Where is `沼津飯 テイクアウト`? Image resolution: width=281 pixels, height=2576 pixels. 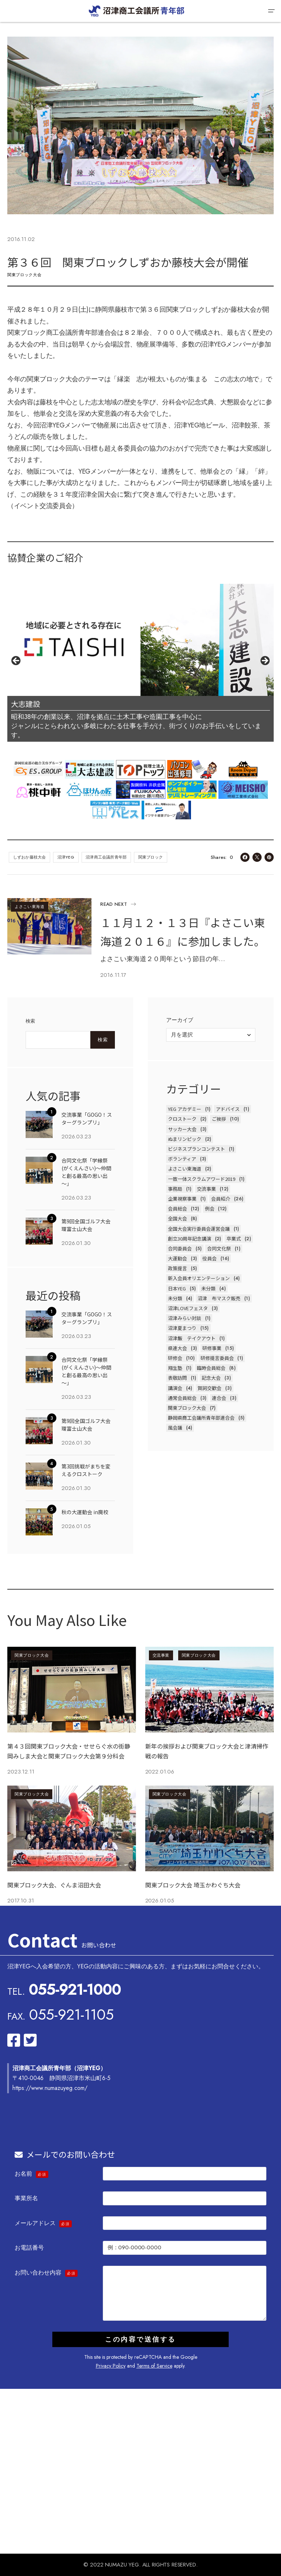 沼津飯 テイクアウト is located at coordinates (192, 1338).